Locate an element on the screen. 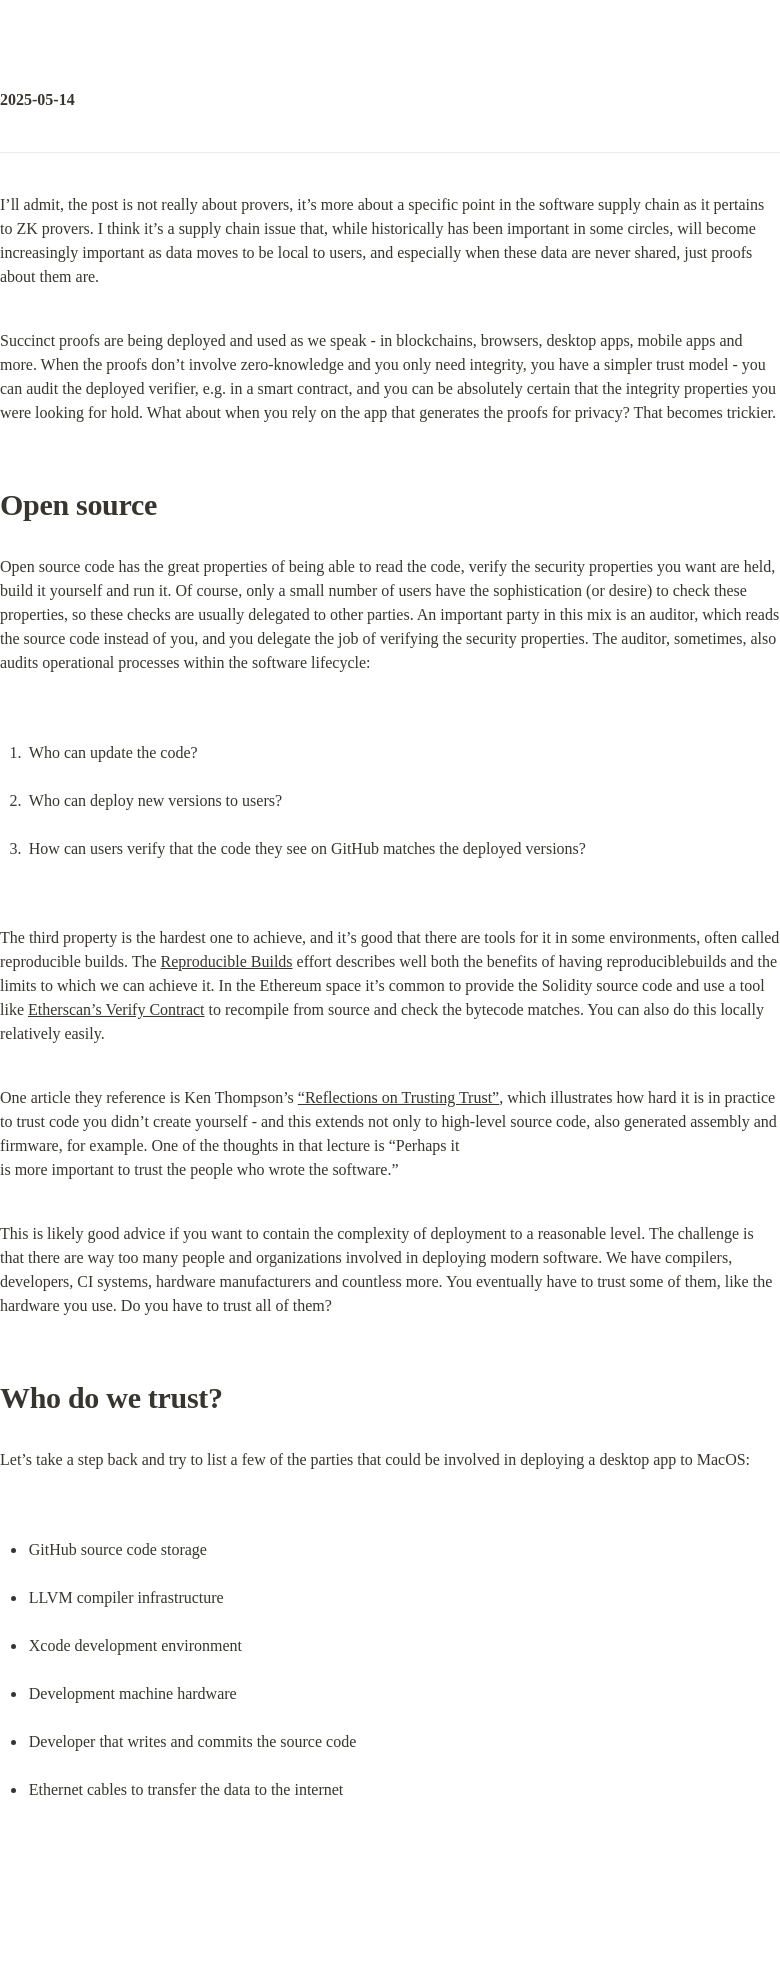 The height and width of the screenshot is (1963, 780). Etherscan’s Verify Contract is located at coordinates (116, 1009).